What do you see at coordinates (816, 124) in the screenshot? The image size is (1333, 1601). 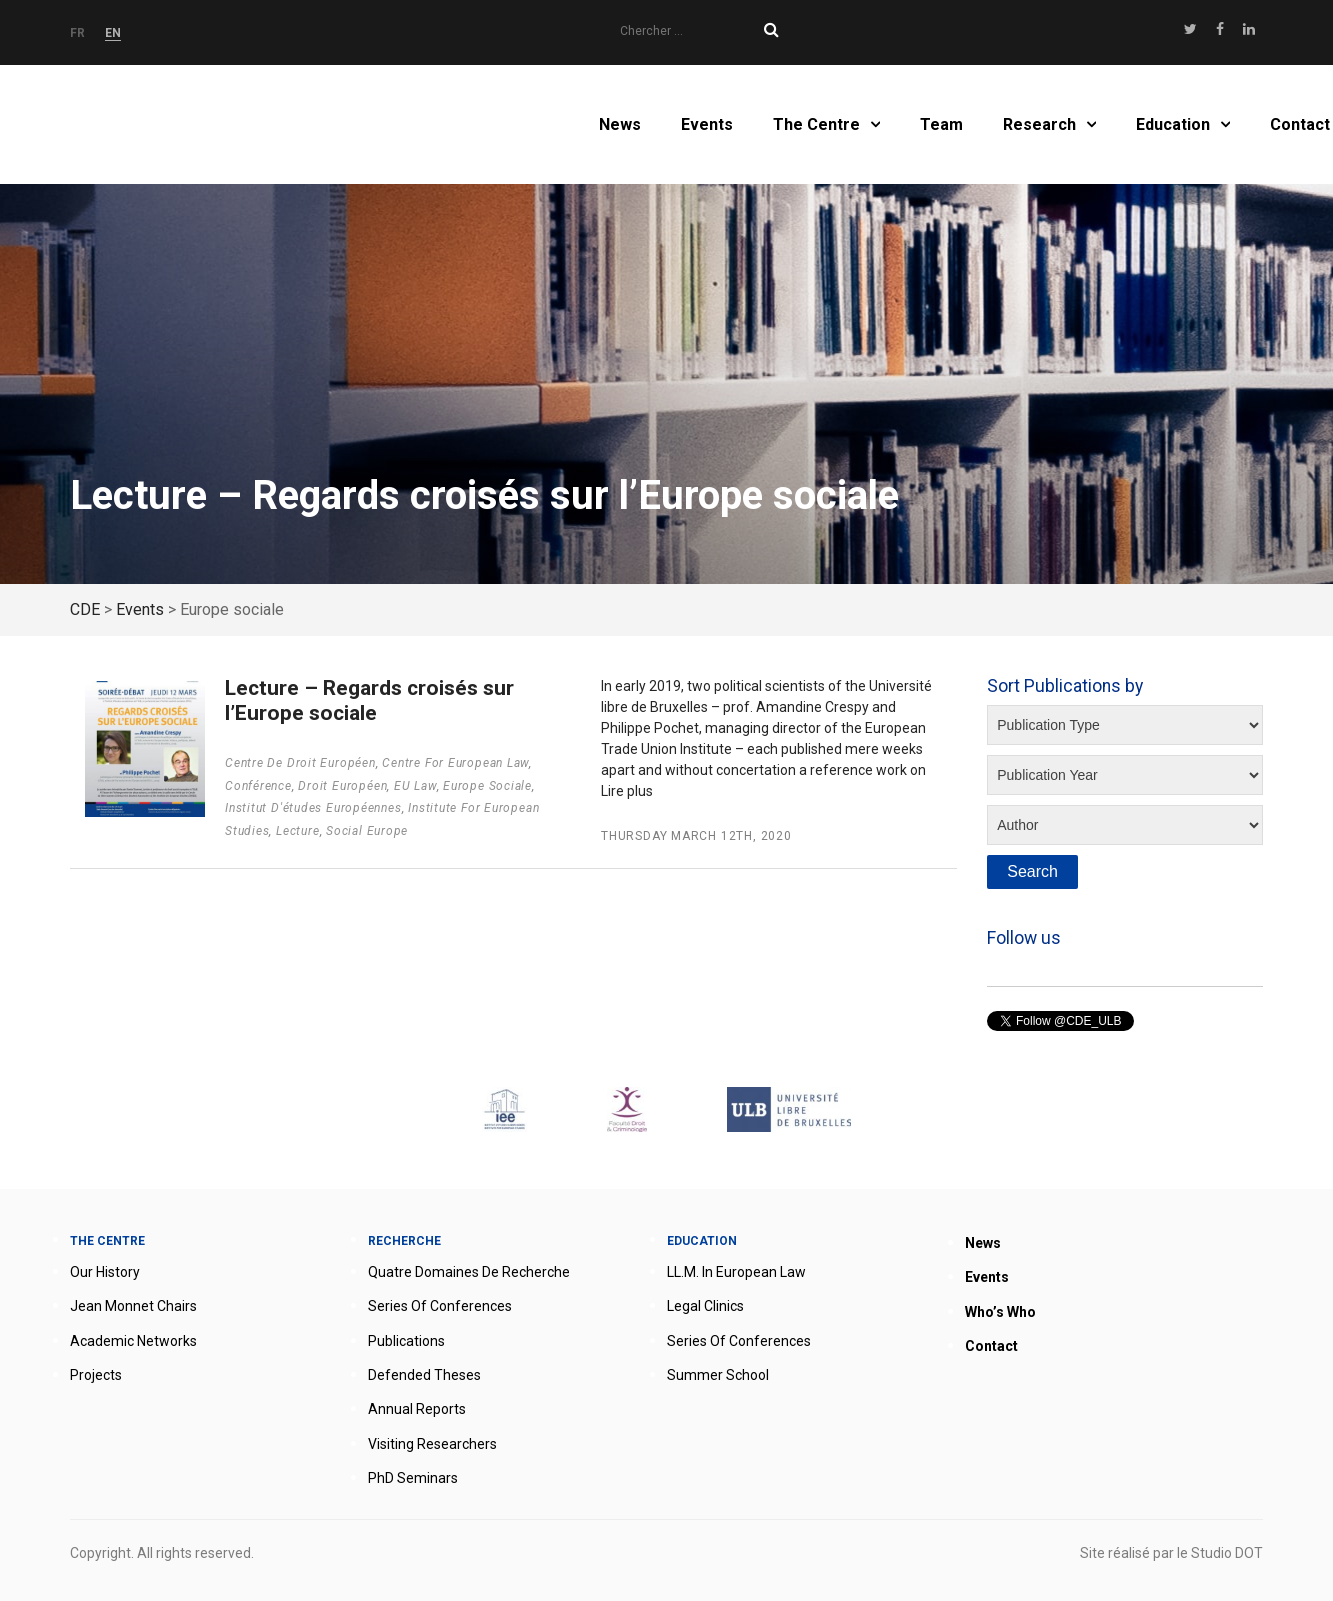 I see `The Centre` at bounding box center [816, 124].